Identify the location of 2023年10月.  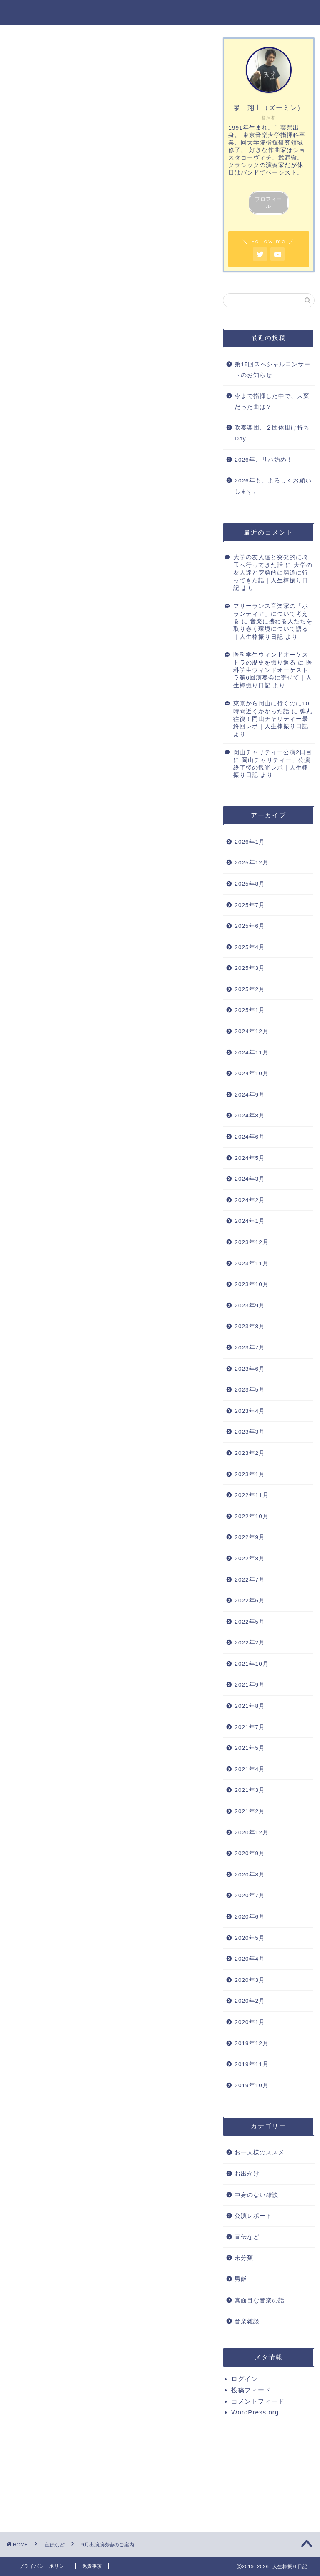
(251, 1284).